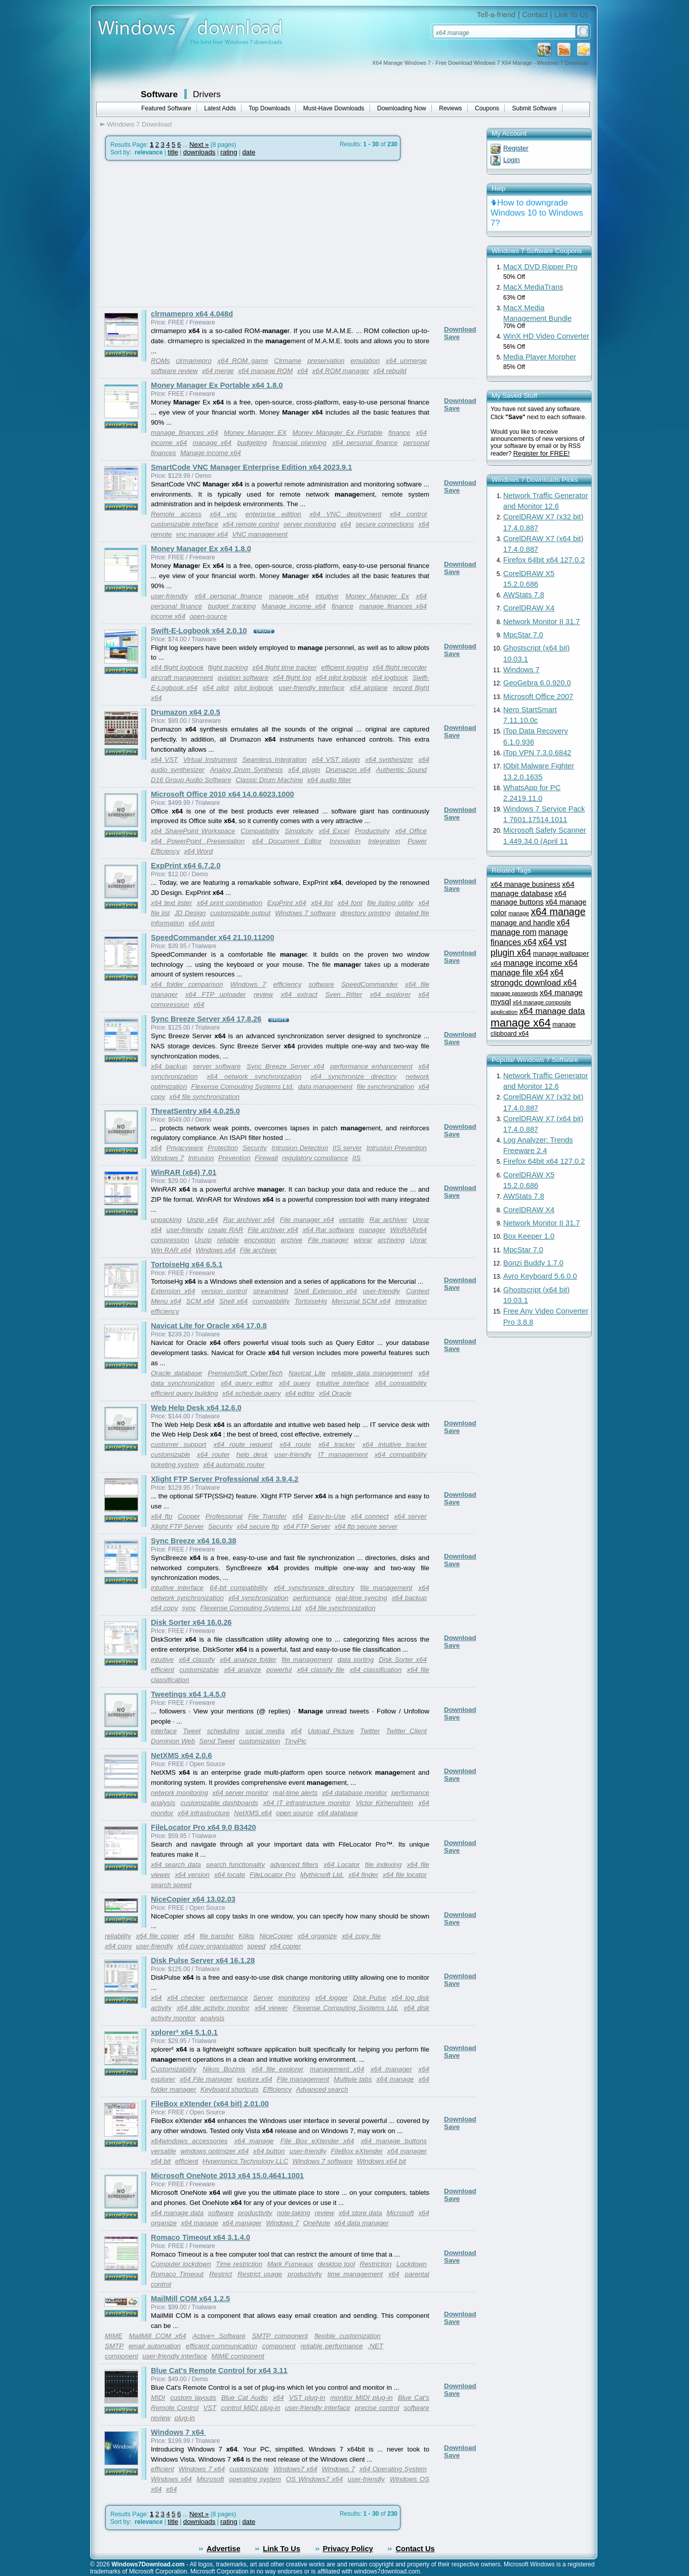  I want to click on manage finances x64, so click(184, 432).